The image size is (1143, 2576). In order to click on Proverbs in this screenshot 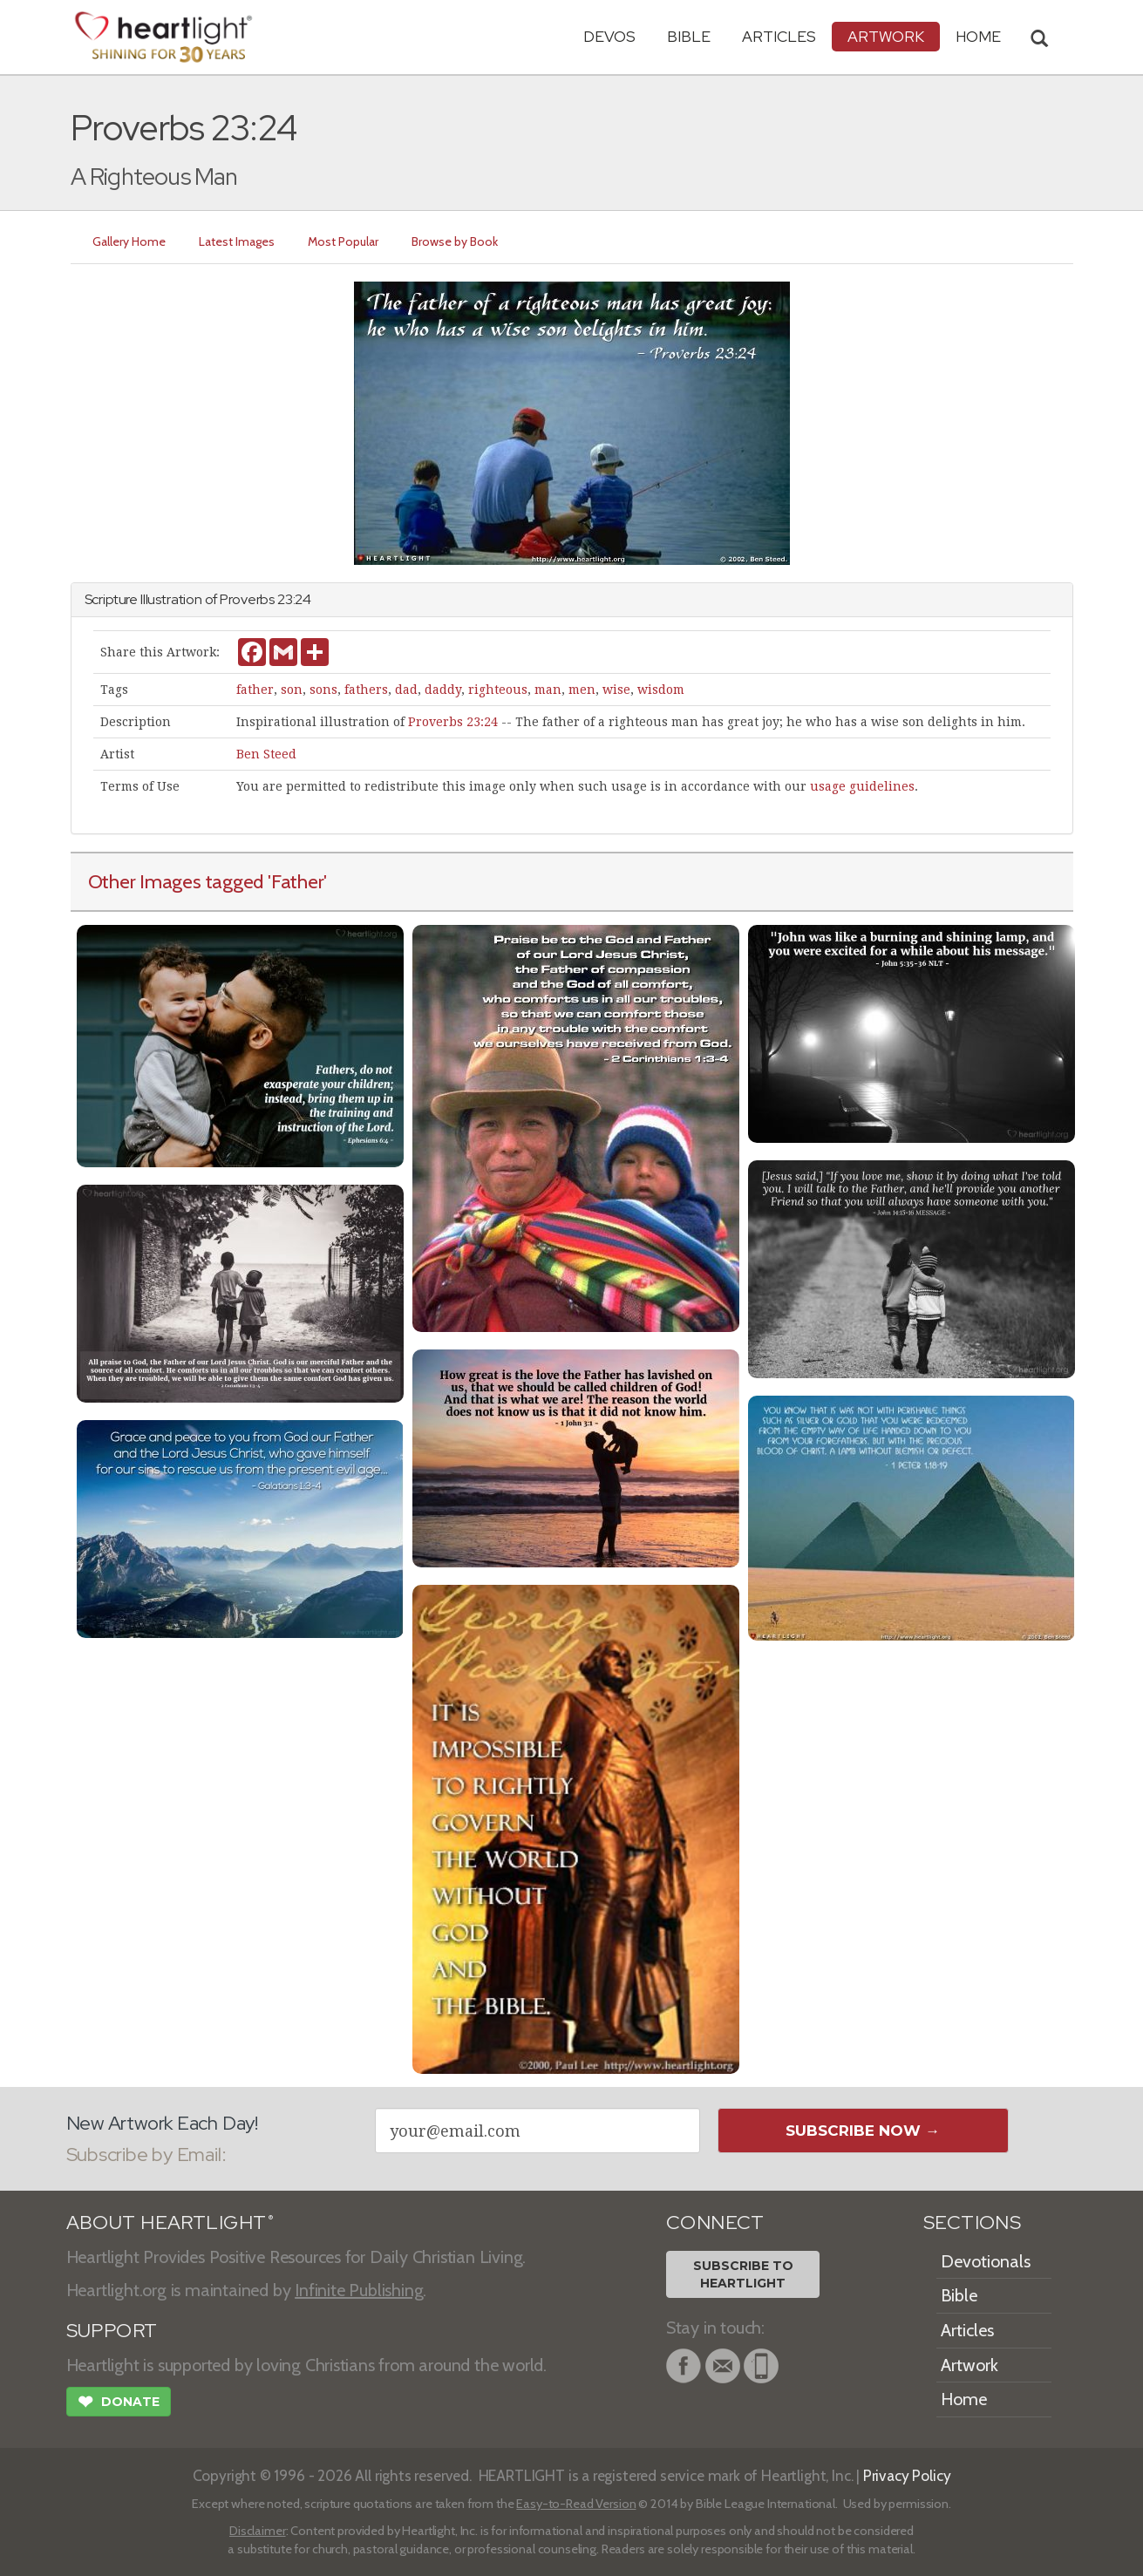, I will do `click(247, 599)`.